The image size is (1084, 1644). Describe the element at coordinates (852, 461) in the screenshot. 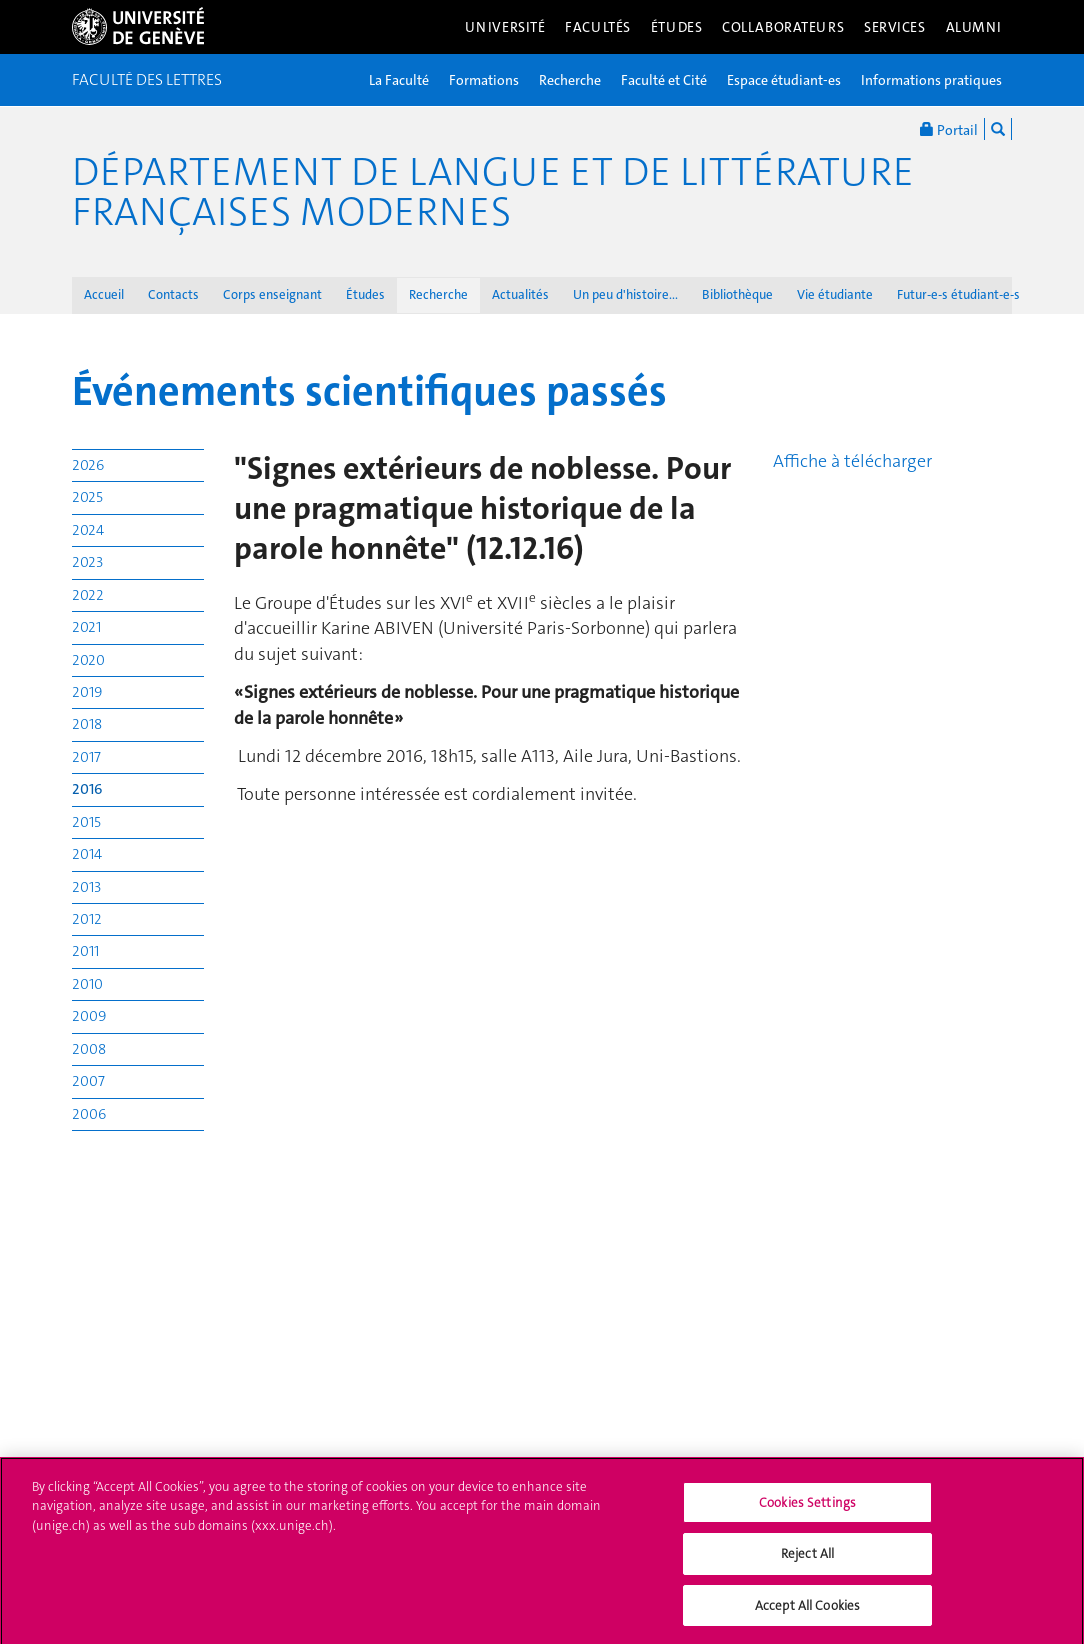

I see `Affiche à télécharger` at that location.